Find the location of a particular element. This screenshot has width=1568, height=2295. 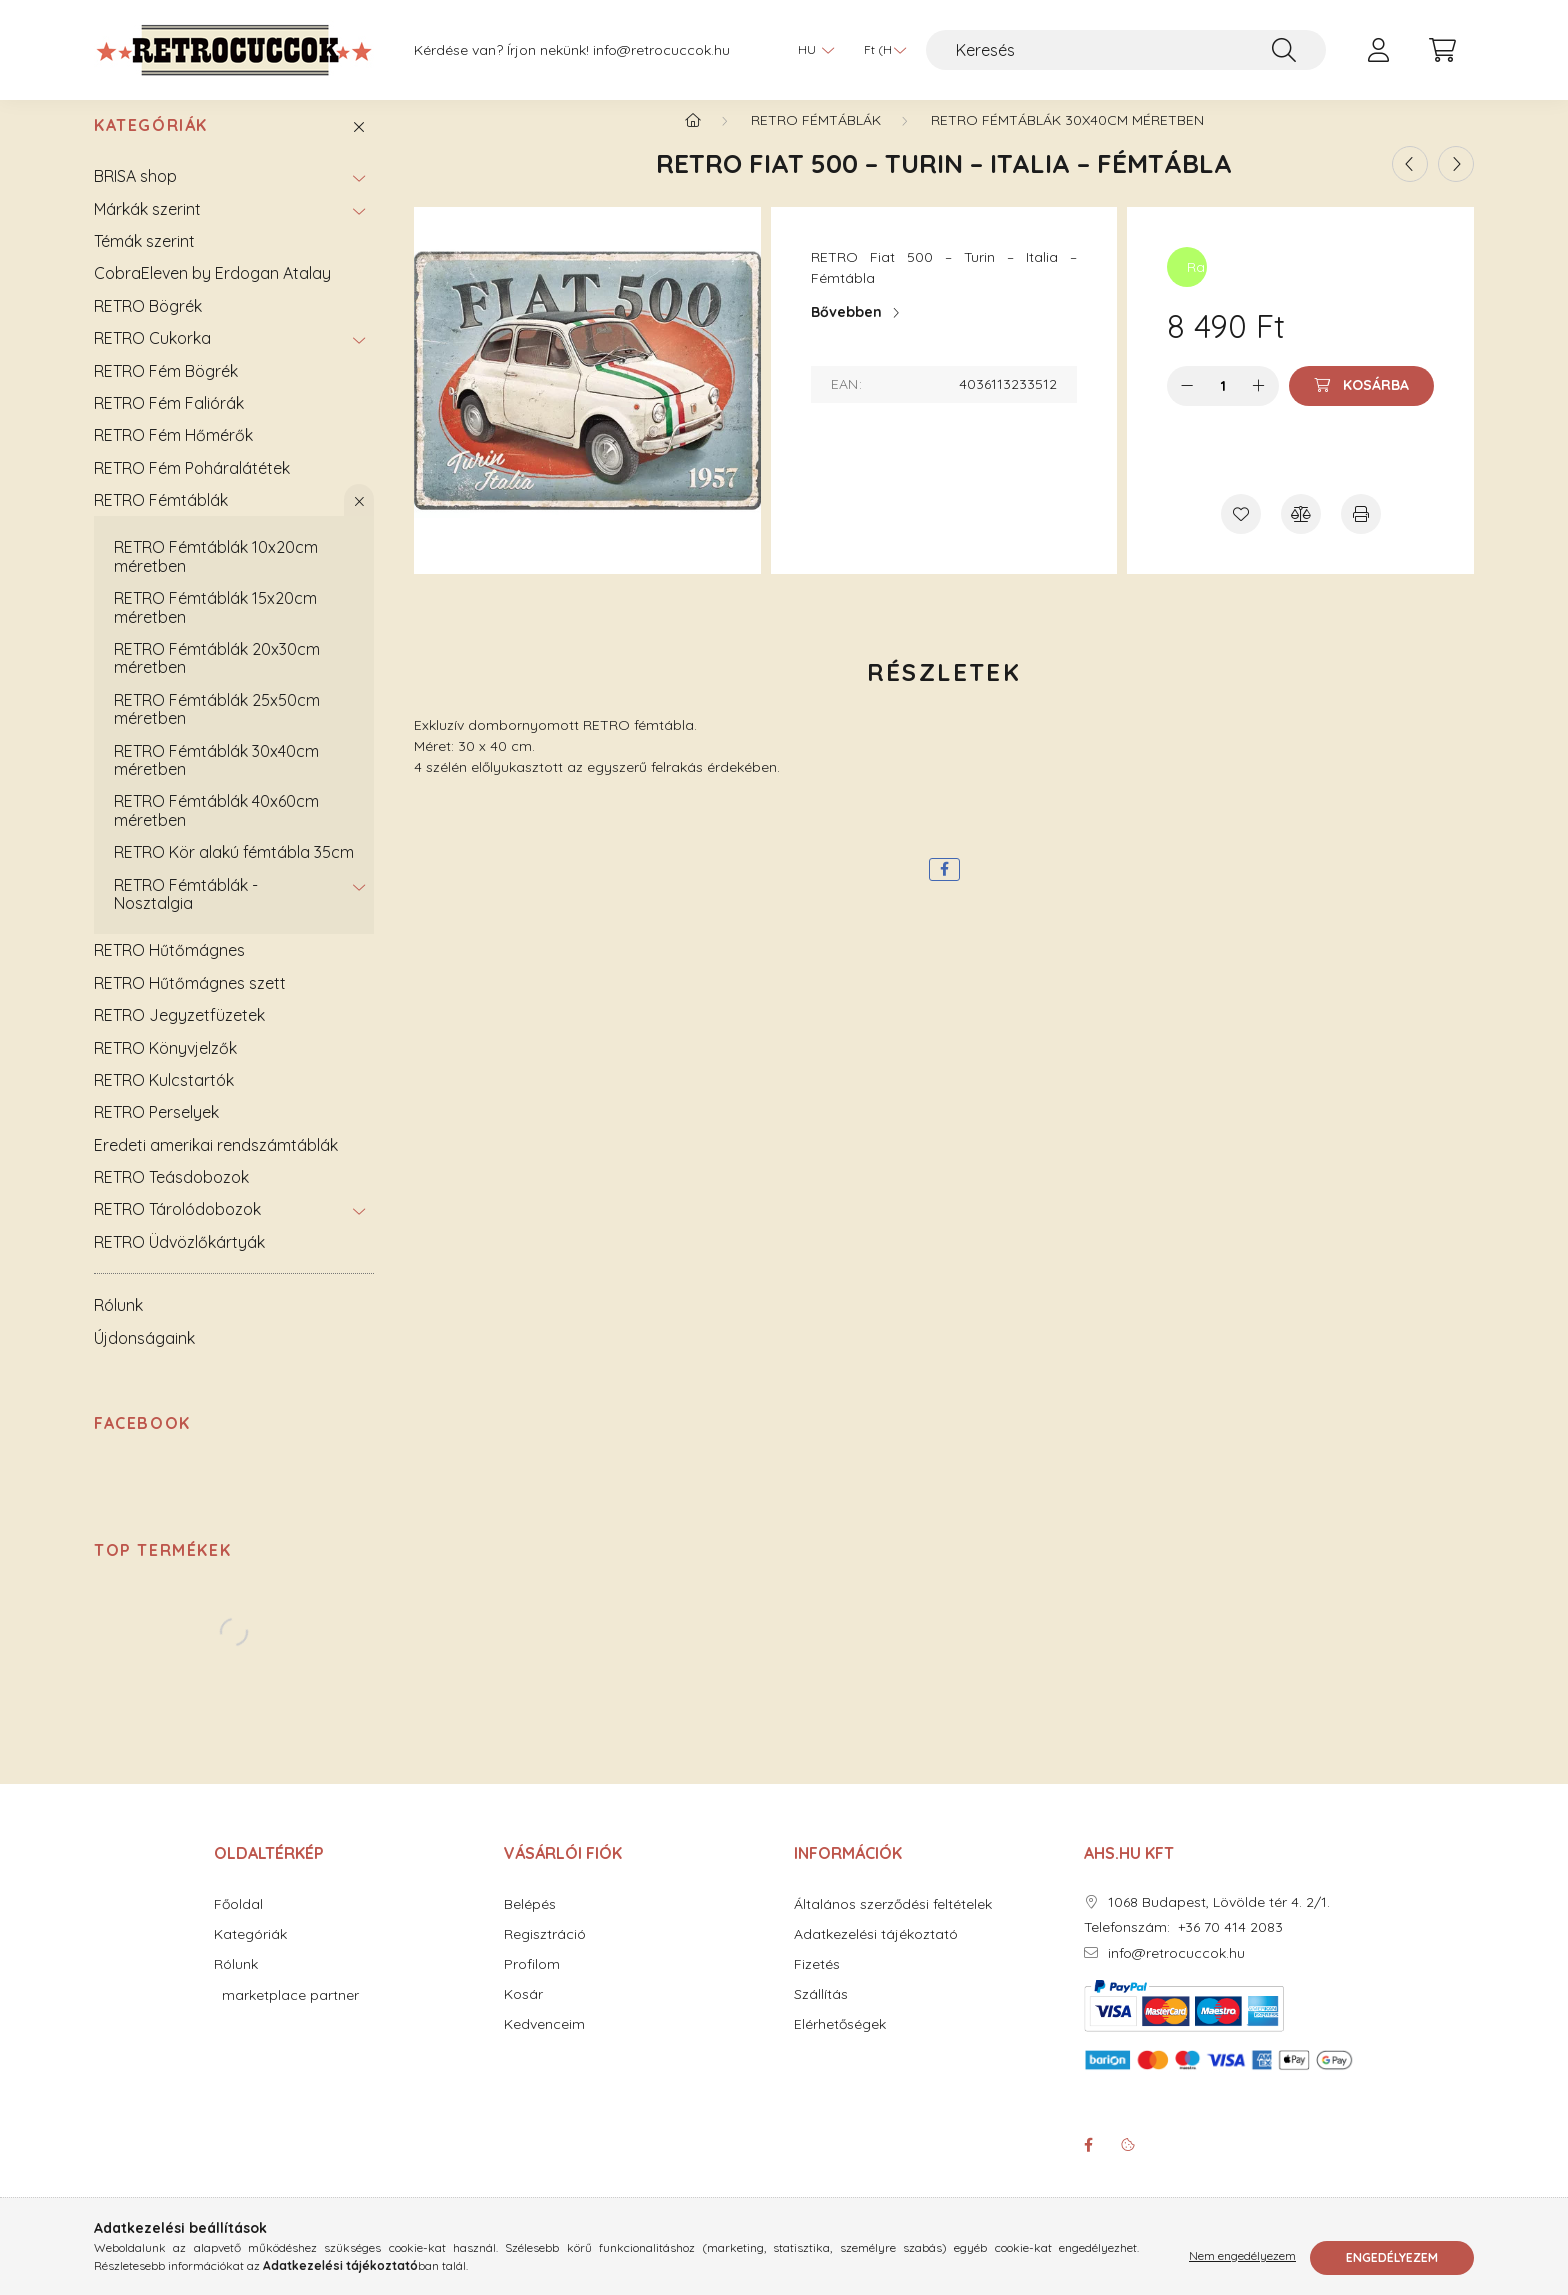

RETRO Fém Hőmérők is located at coordinates (173, 455).